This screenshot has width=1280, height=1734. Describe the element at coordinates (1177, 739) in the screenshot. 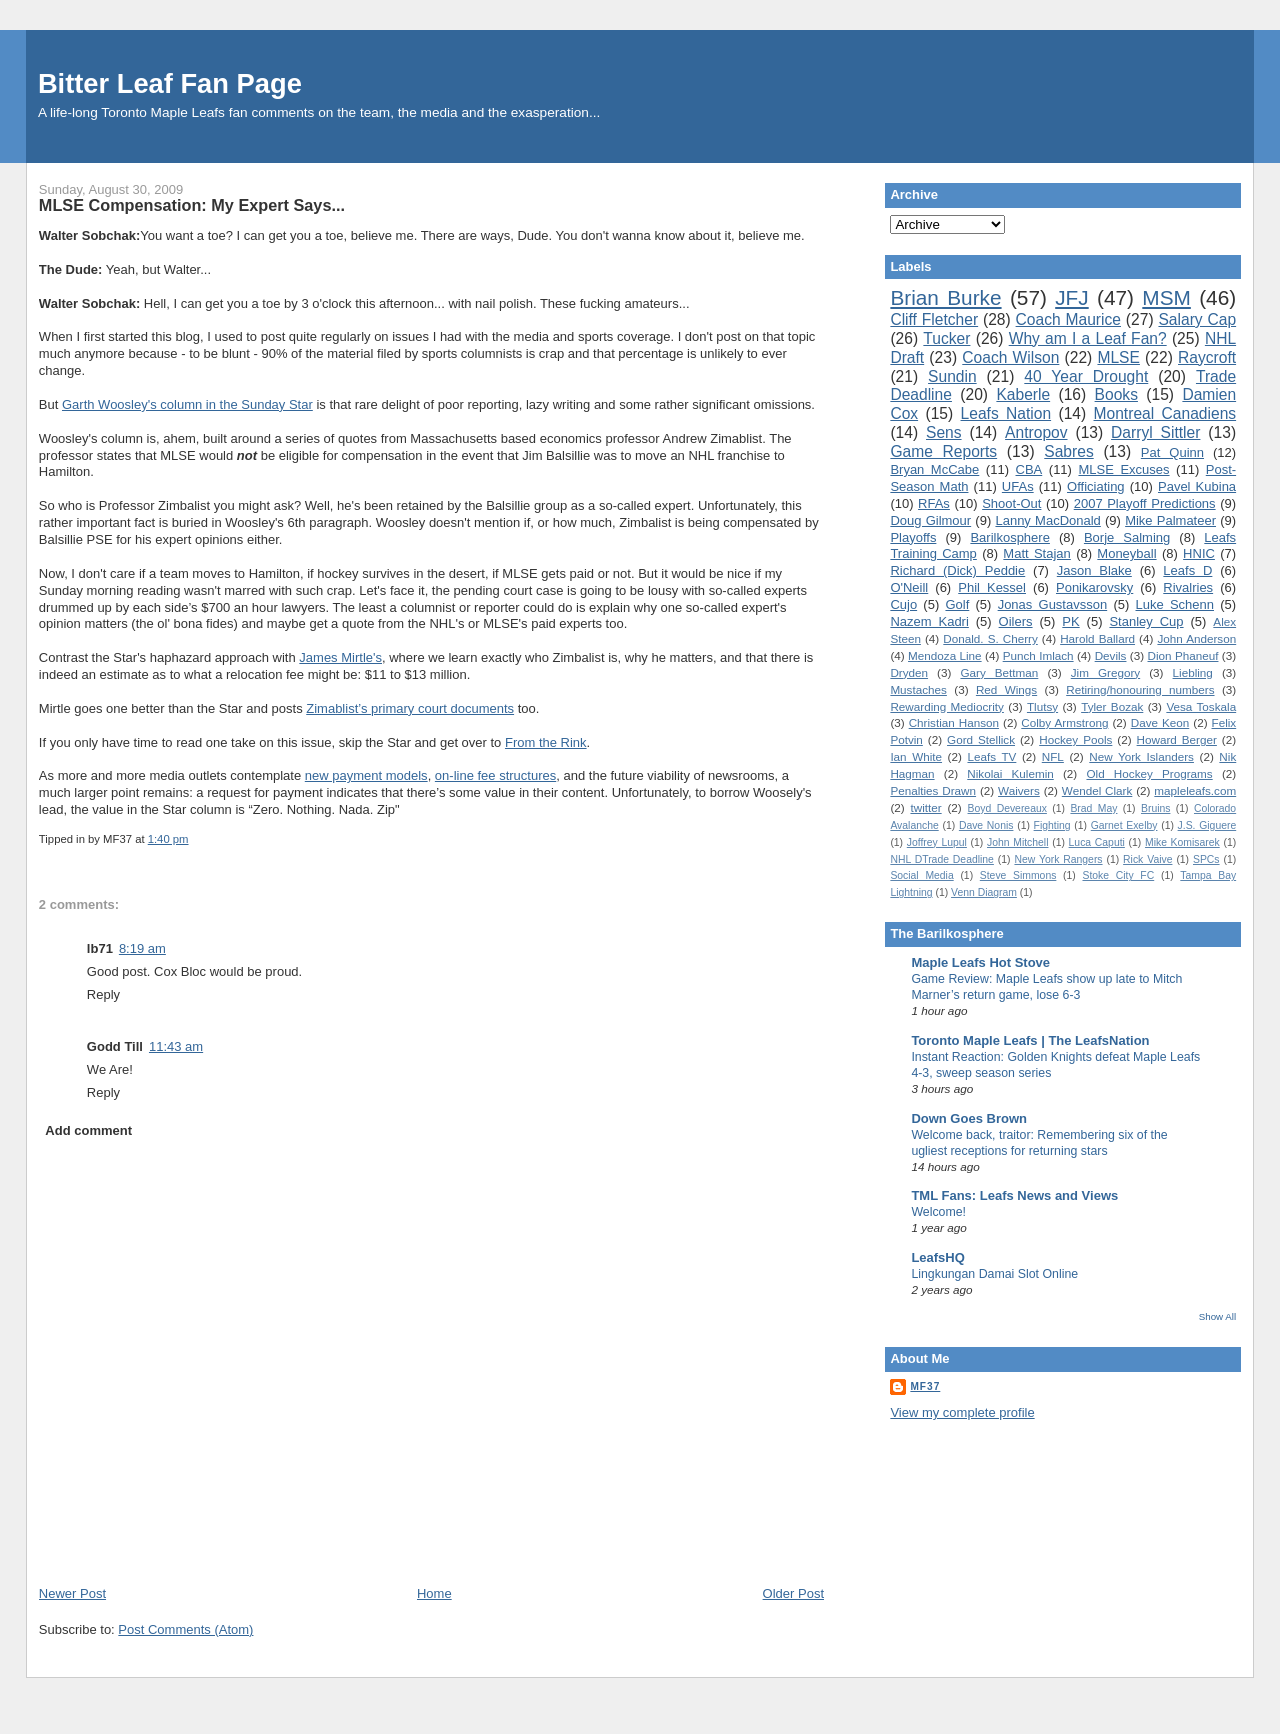

I see `Howard Berger` at that location.